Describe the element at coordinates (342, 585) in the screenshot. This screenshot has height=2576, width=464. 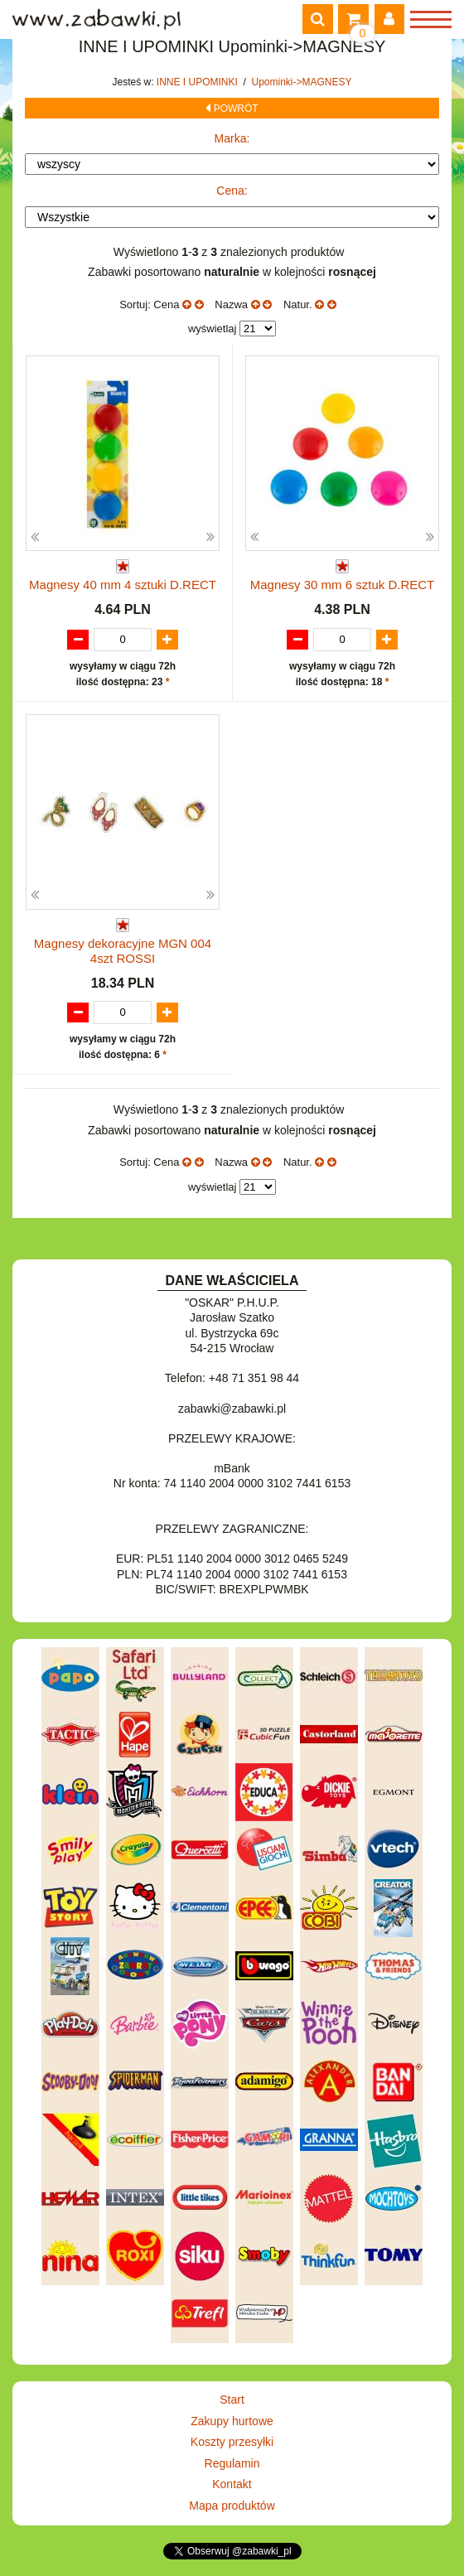
I see `Magnesy 30 mm 6 sztuk D.RECT` at that location.